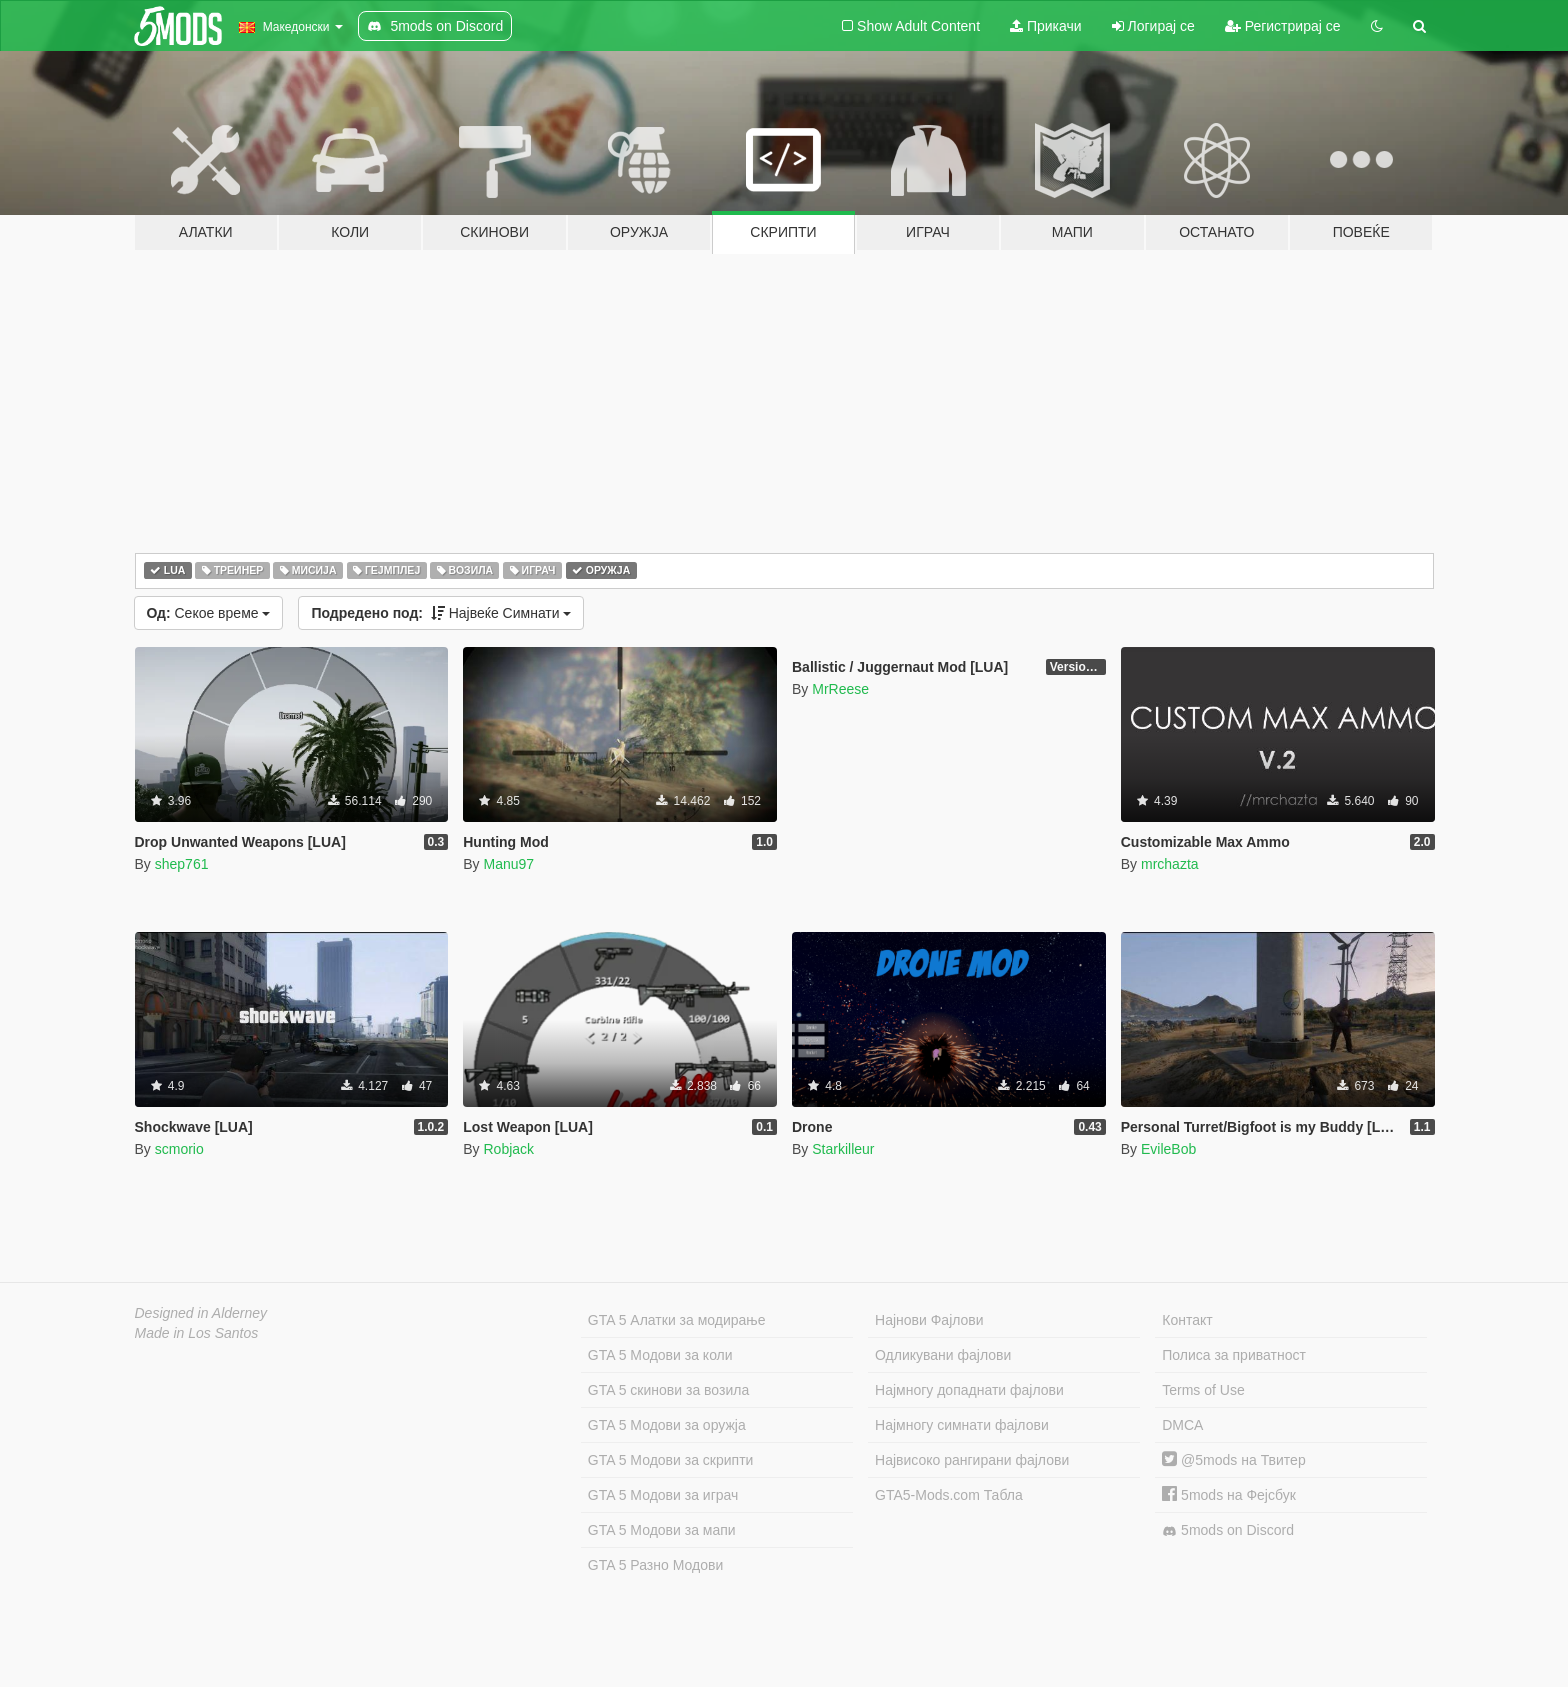 The width and height of the screenshot is (1568, 1687). Describe the element at coordinates (1203, 1390) in the screenshot. I see `Terms of Use` at that location.